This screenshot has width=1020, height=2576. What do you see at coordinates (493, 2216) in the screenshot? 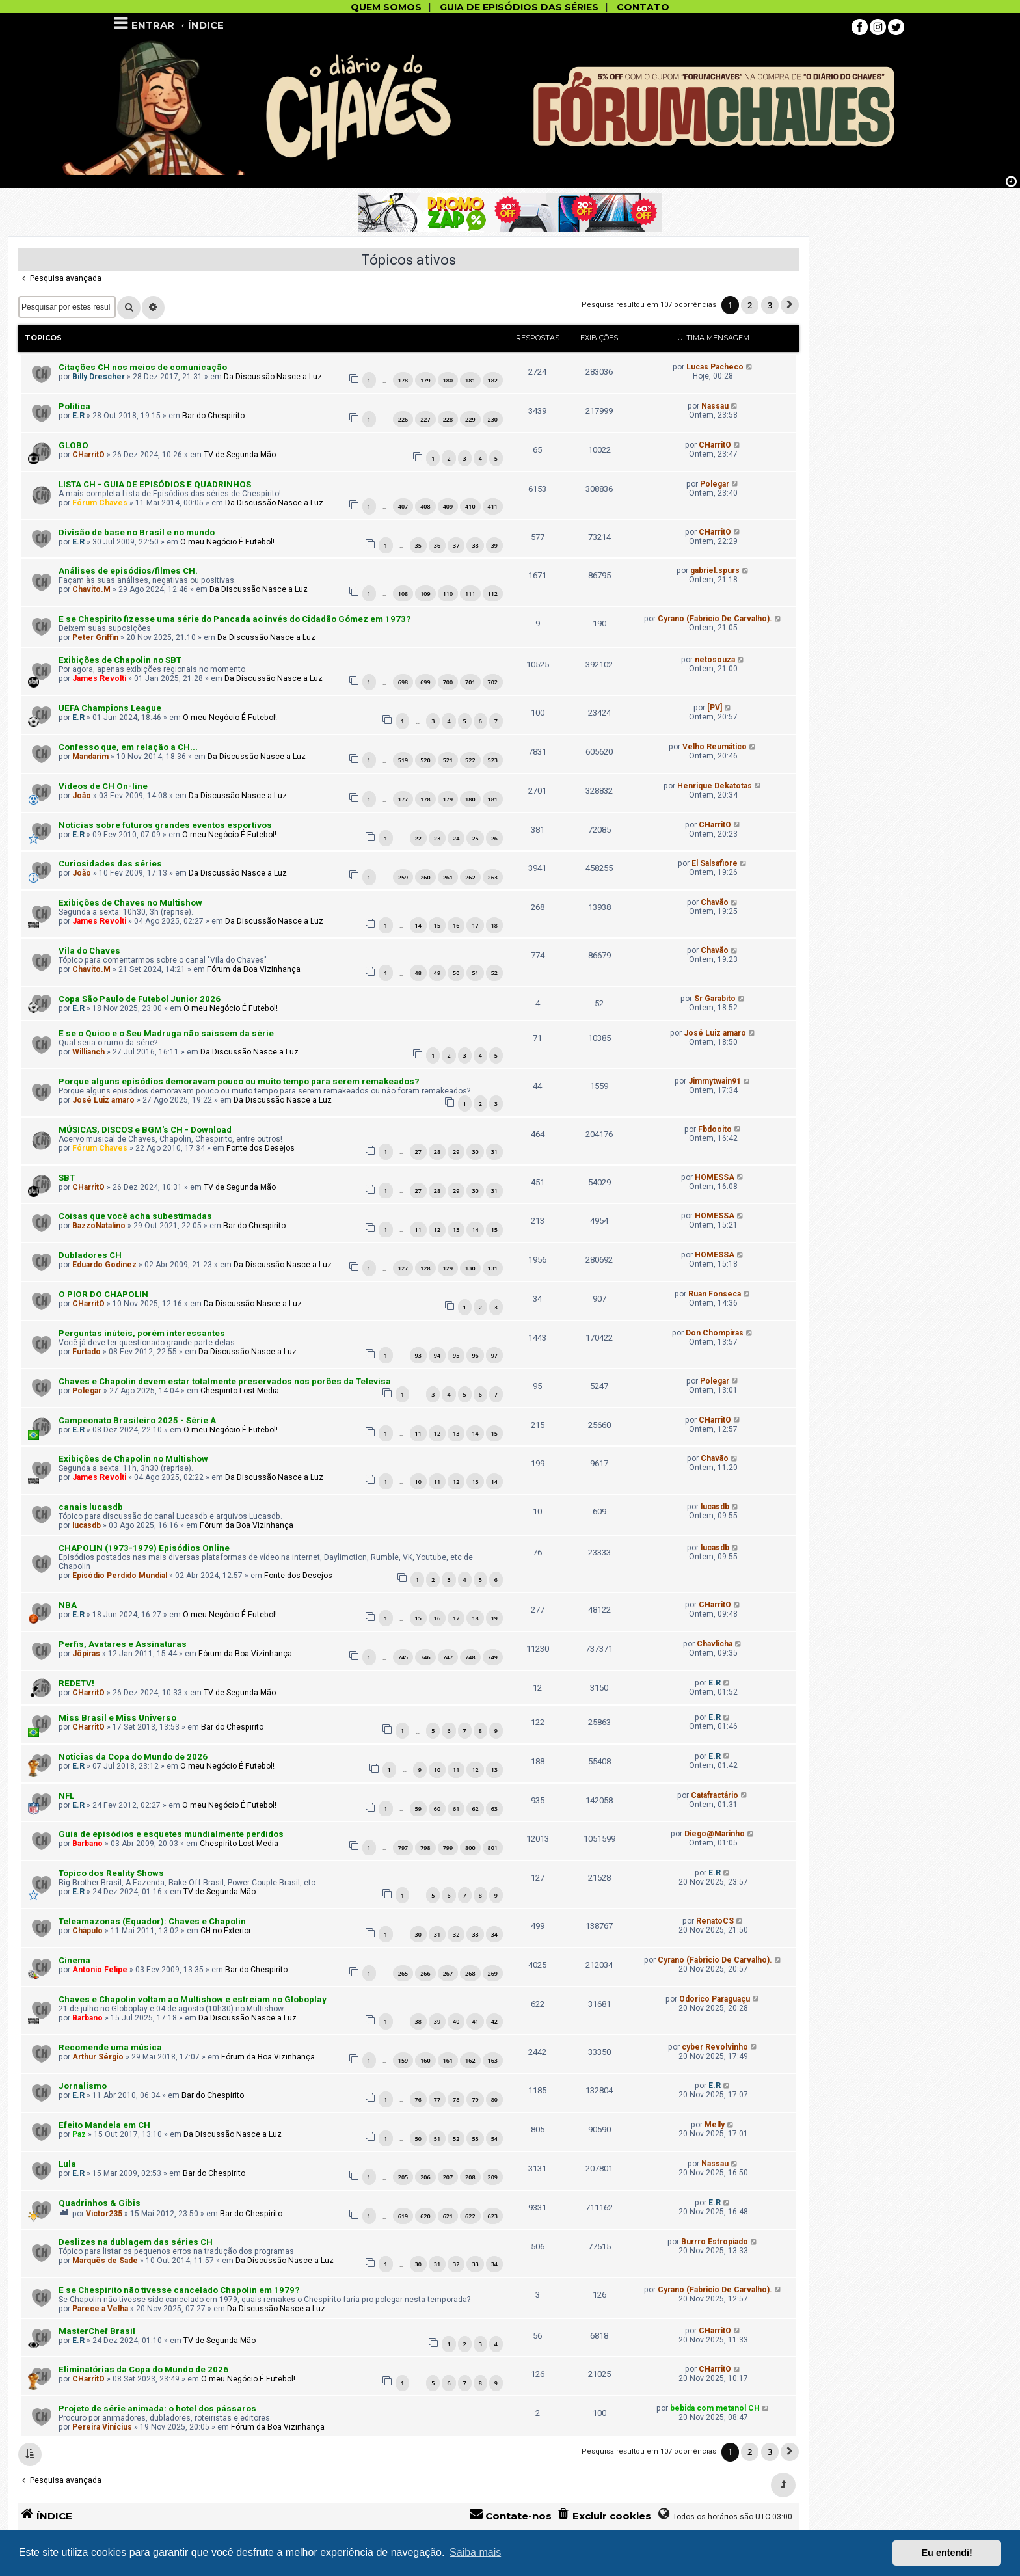
I see `623` at bounding box center [493, 2216].